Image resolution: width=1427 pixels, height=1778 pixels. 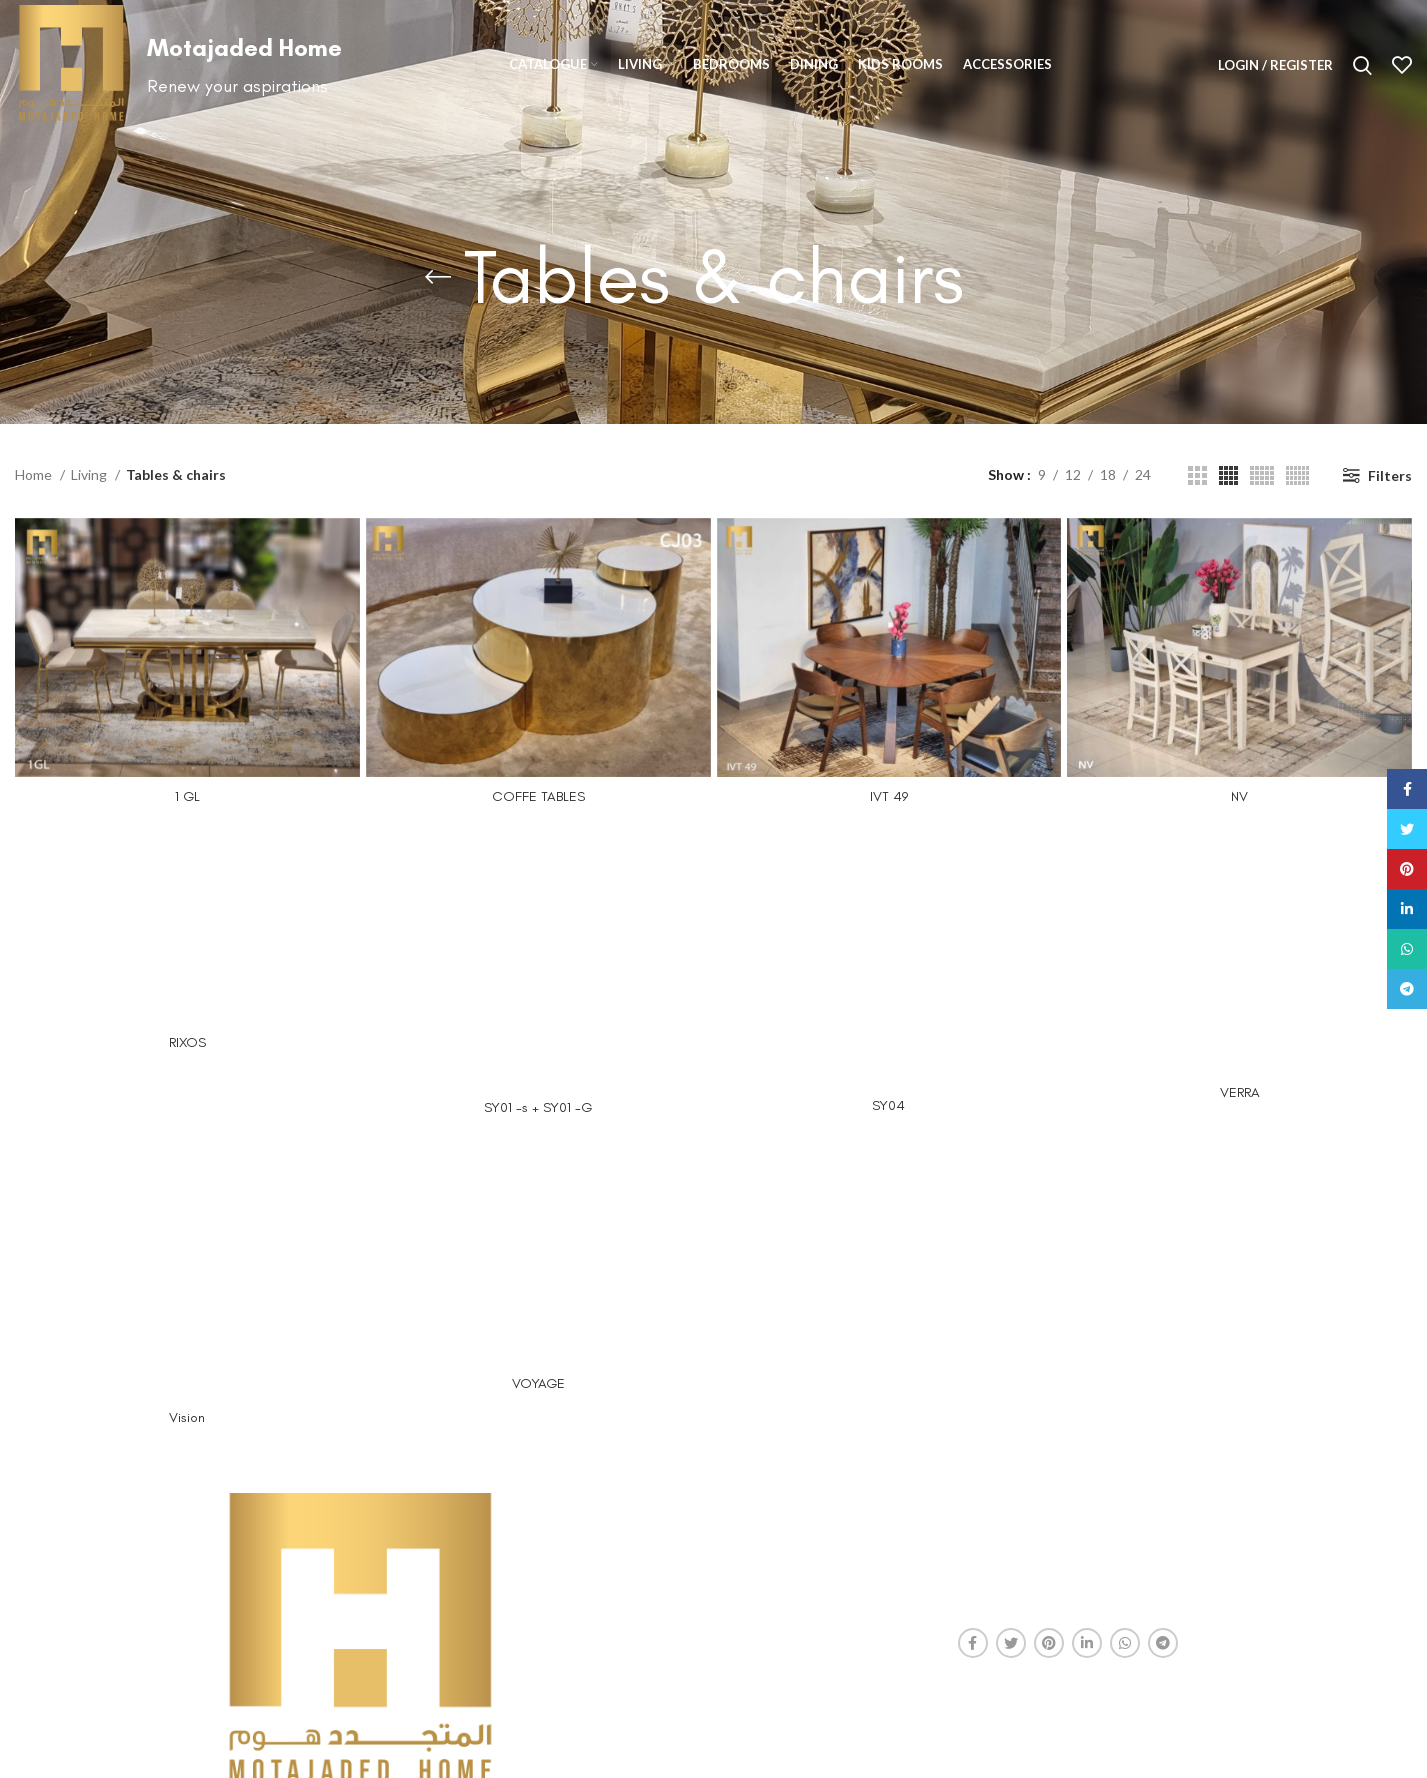 I want to click on [Grid view 4], so click(x=1228, y=475).